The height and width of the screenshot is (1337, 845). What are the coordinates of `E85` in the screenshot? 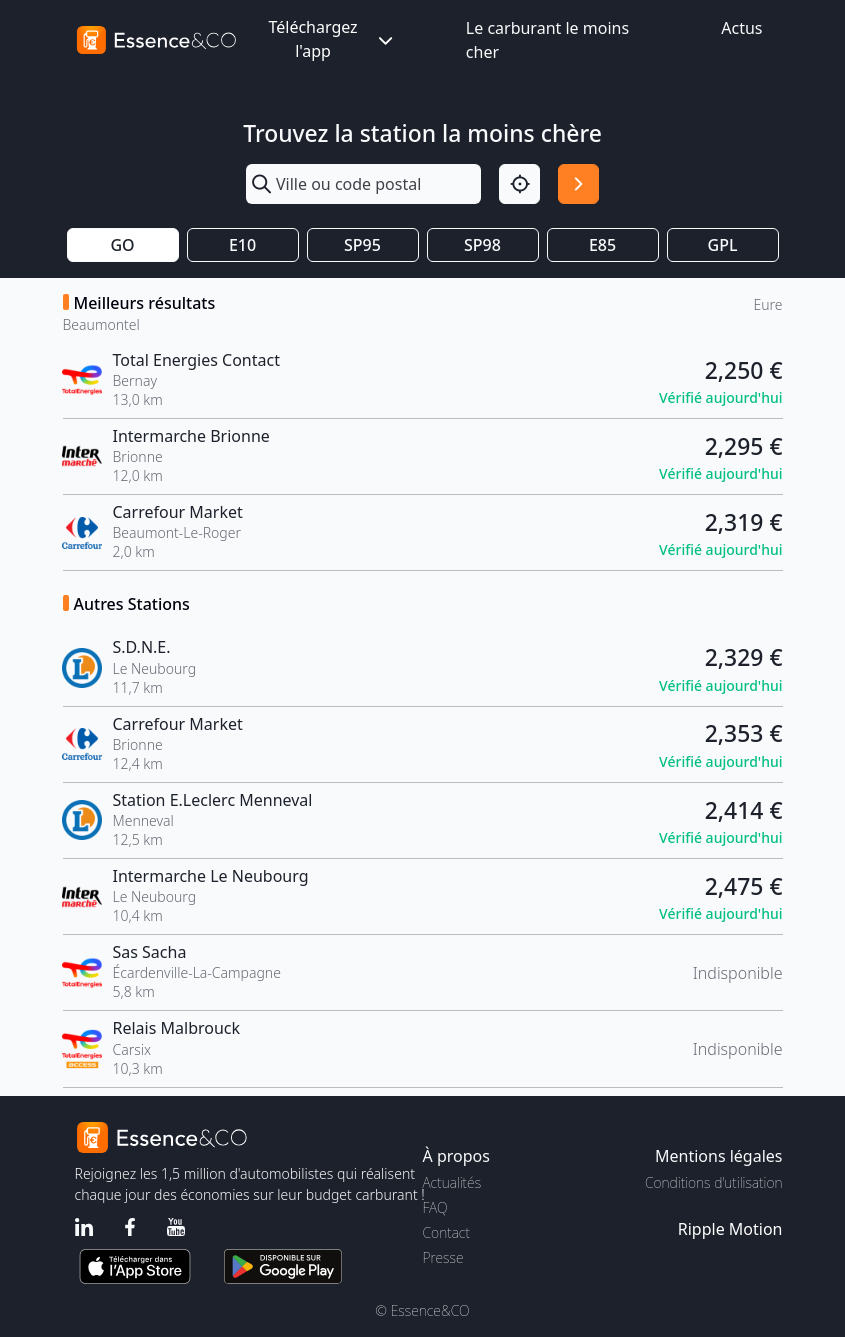 It's located at (602, 245).